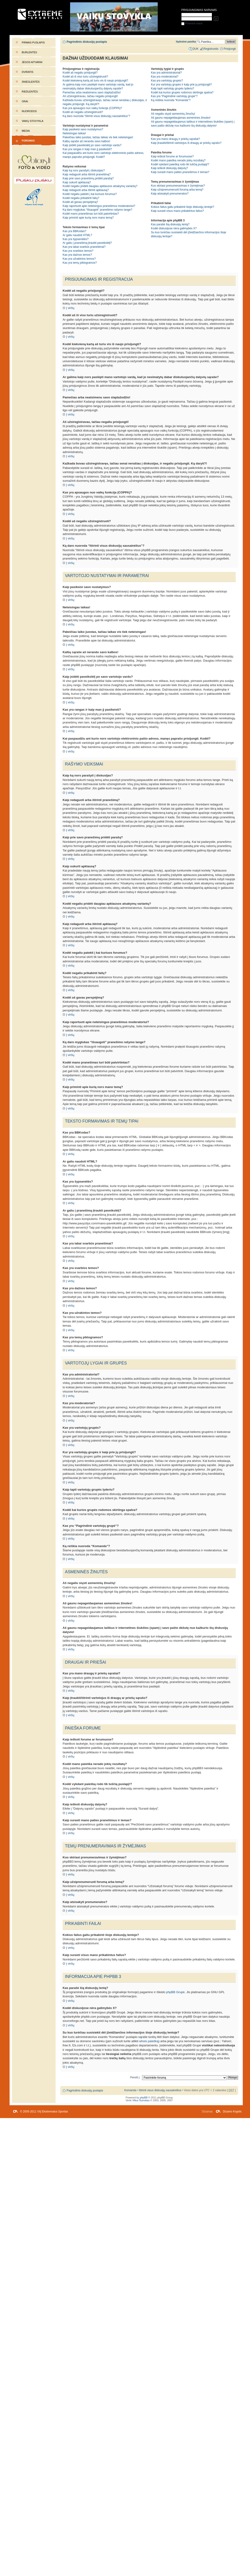 This screenshot has height=2576, width=250. Describe the element at coordinates (174, 96) in the screenshot. I see `Kas yra “Pagrindinė vartotojų grupė”?` at that location.